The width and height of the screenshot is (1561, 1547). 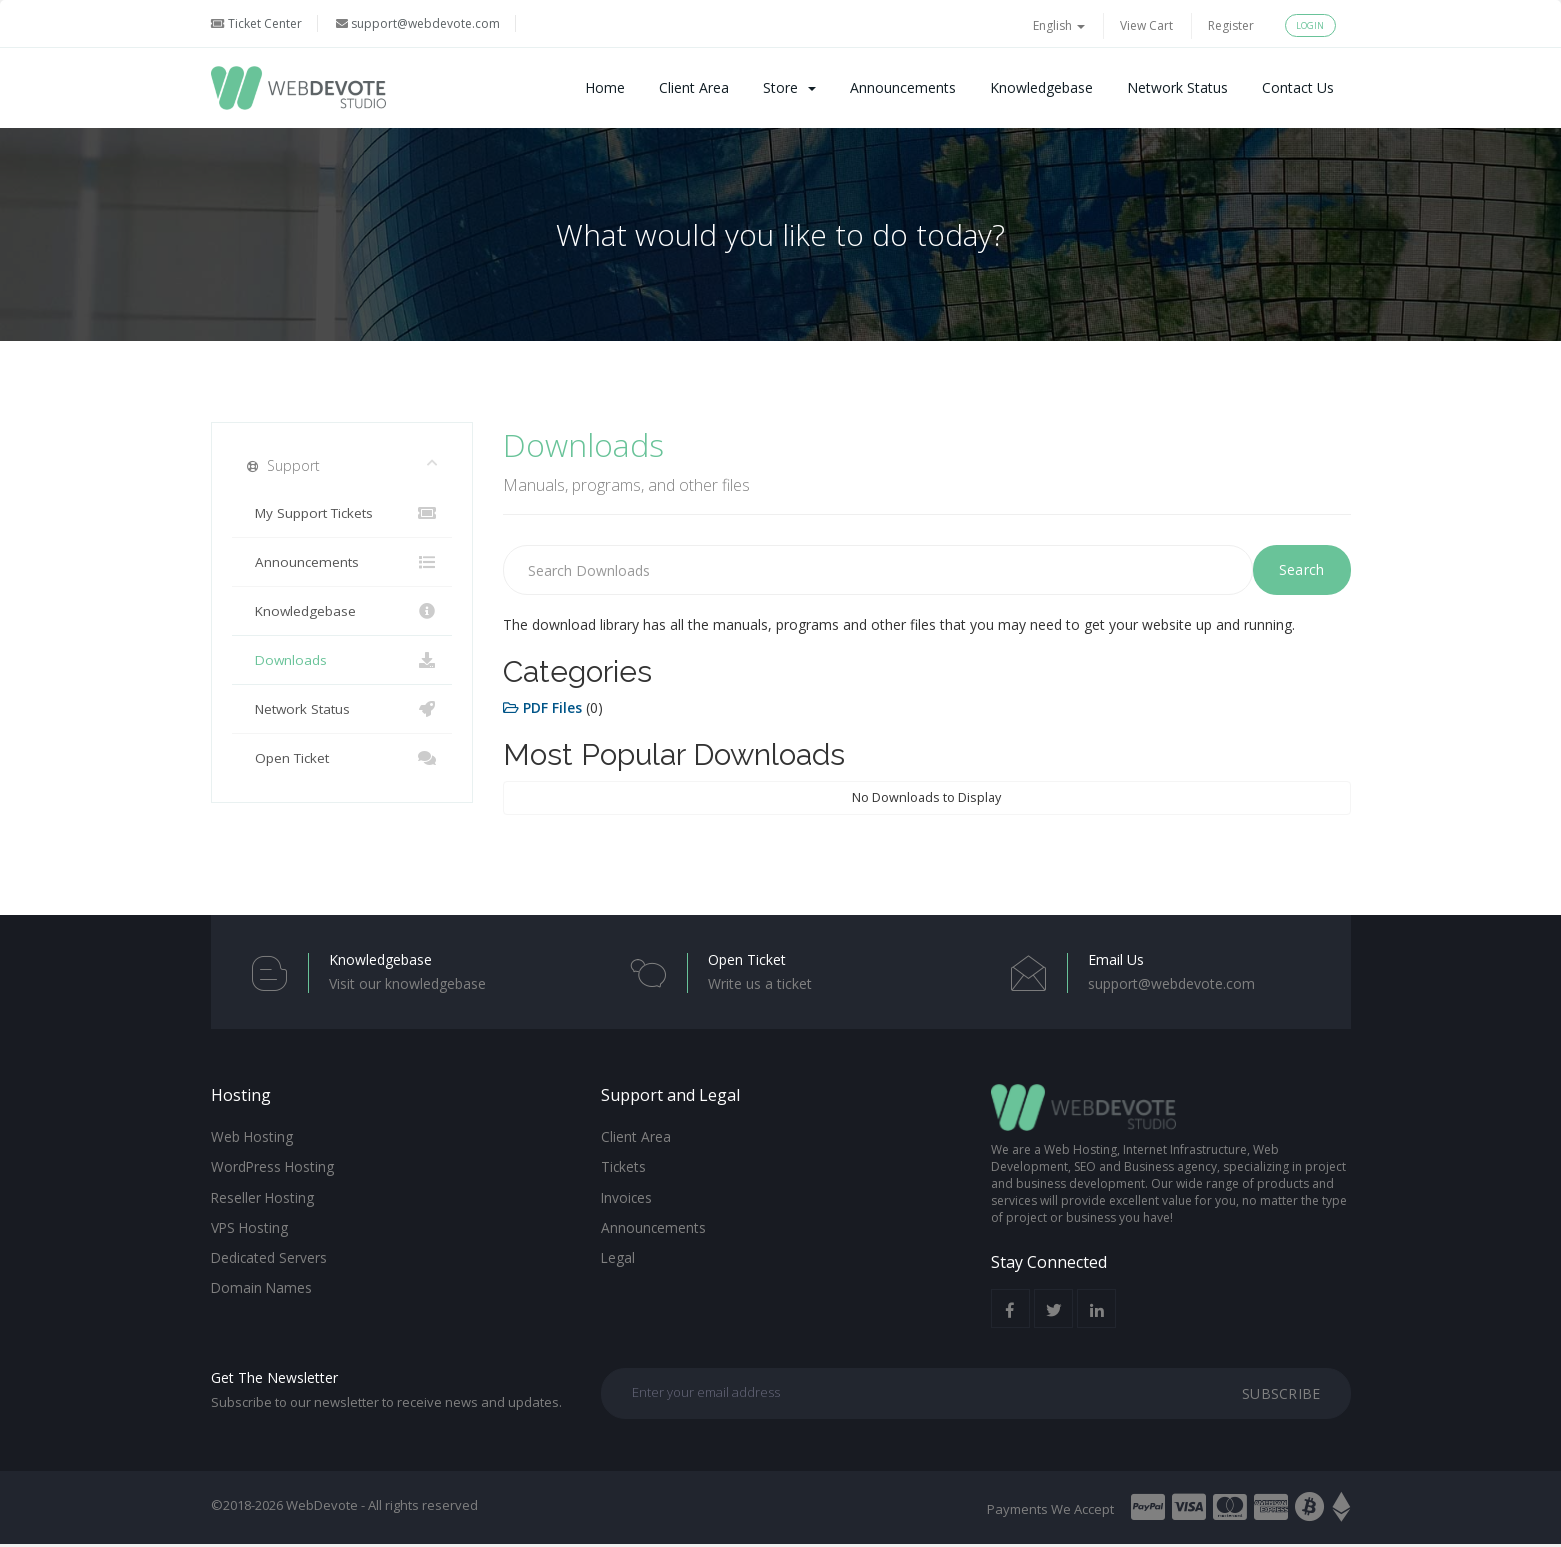 What do you see at coordinates (342, 513) in the screenshot?
I see `My Support Tickets` at bounding box center [342, 513].